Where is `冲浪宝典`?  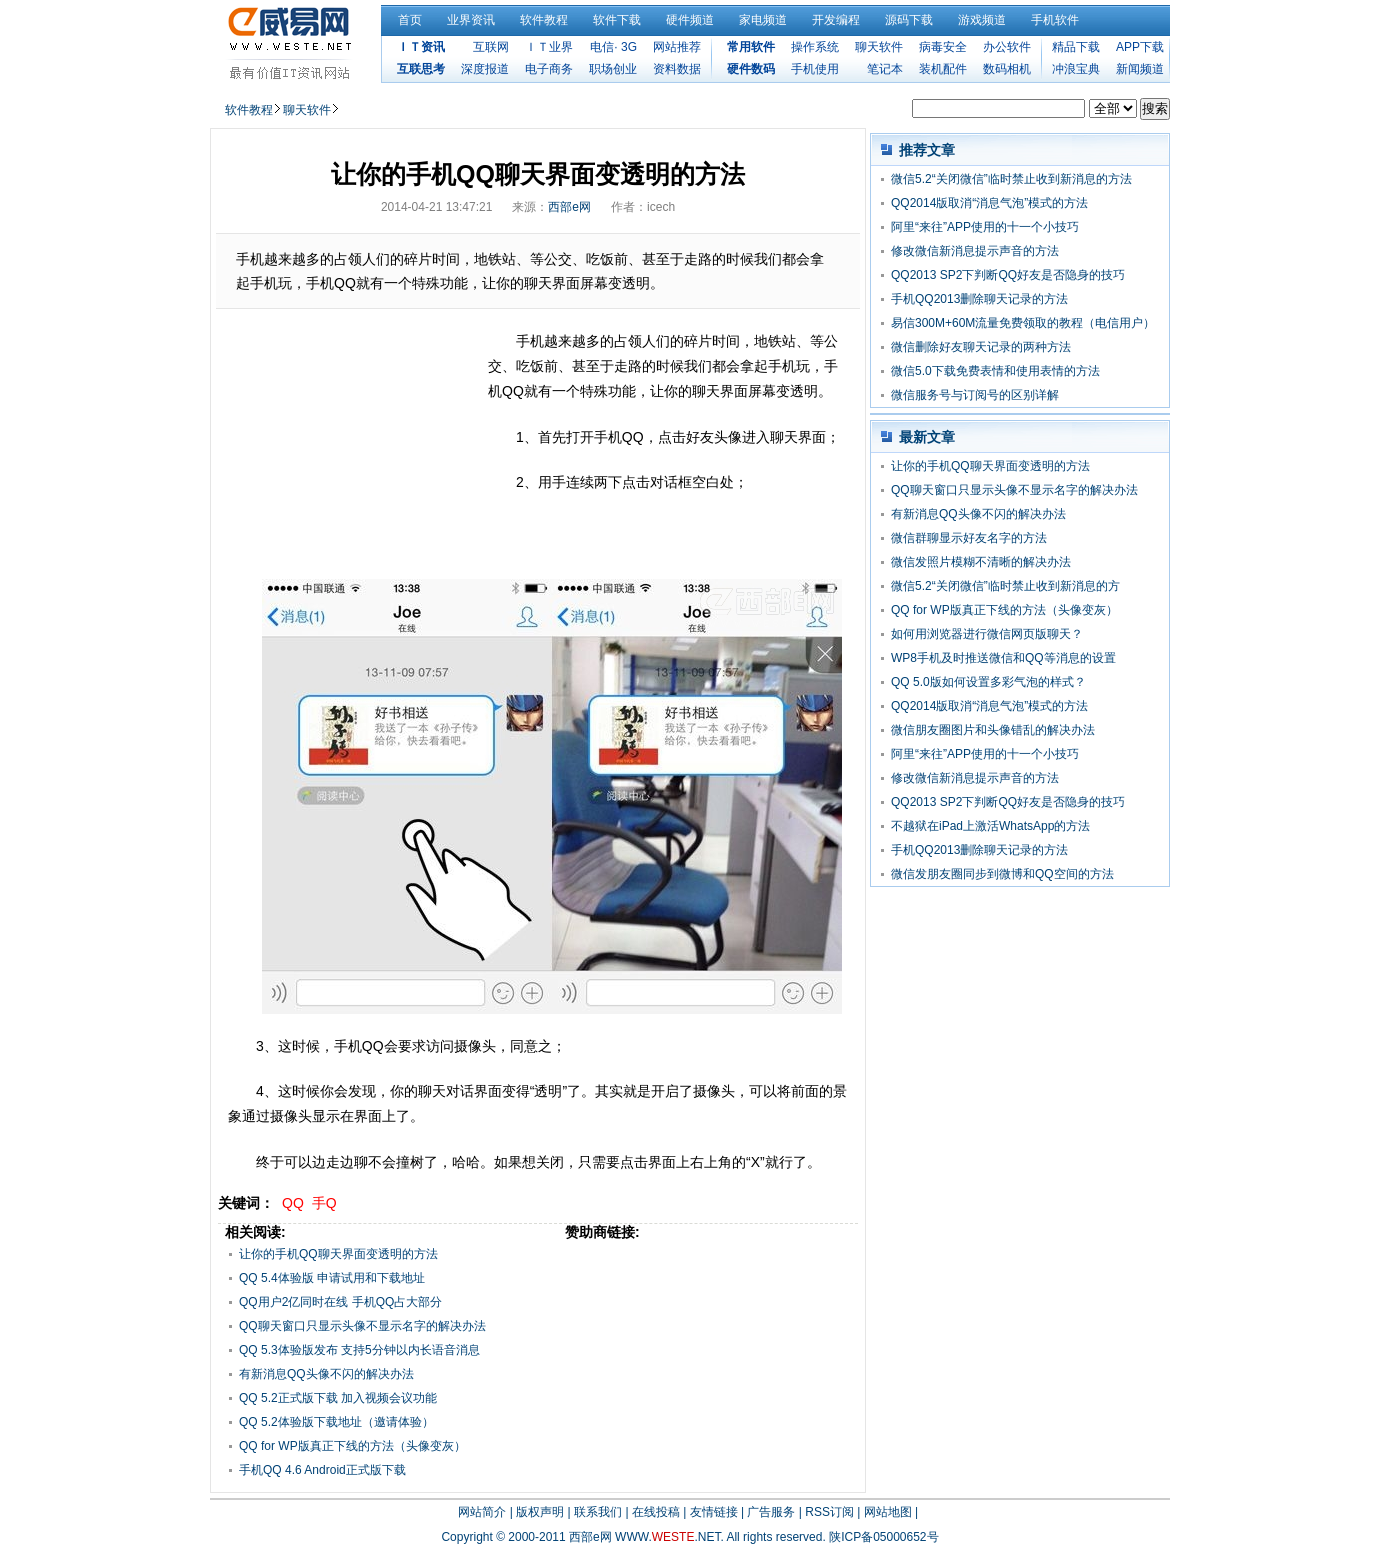 冲浪宝典 is located at coordinates (1076, 69).